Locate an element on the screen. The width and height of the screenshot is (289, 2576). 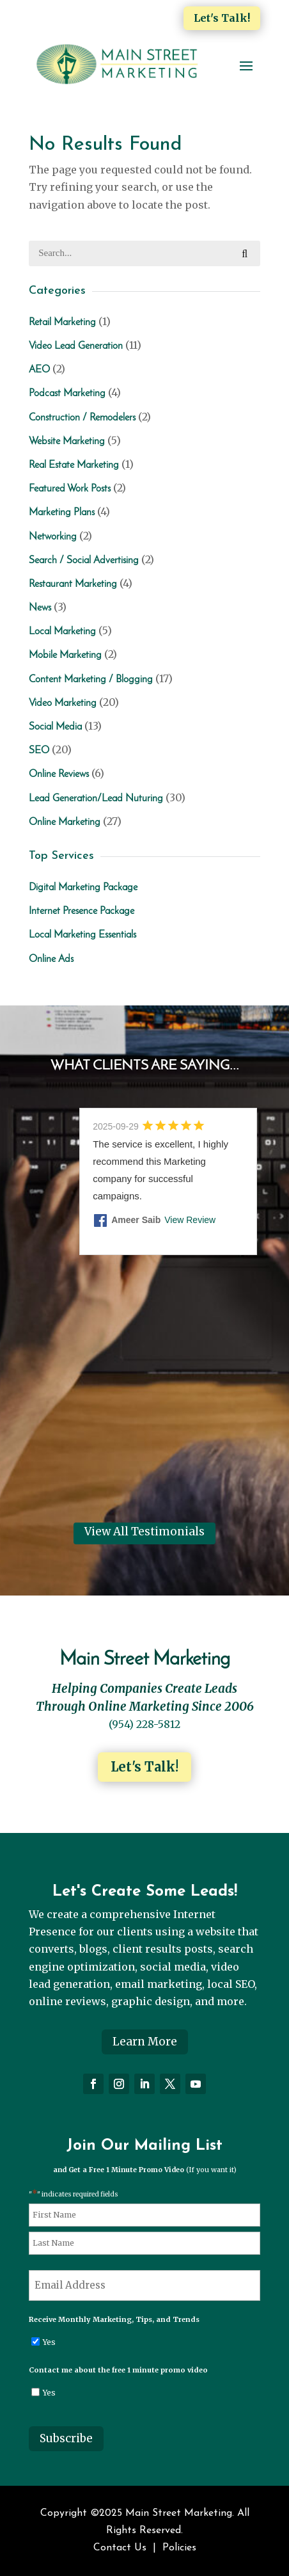
Real Estate Marketing is located at coordinates (74, 465).